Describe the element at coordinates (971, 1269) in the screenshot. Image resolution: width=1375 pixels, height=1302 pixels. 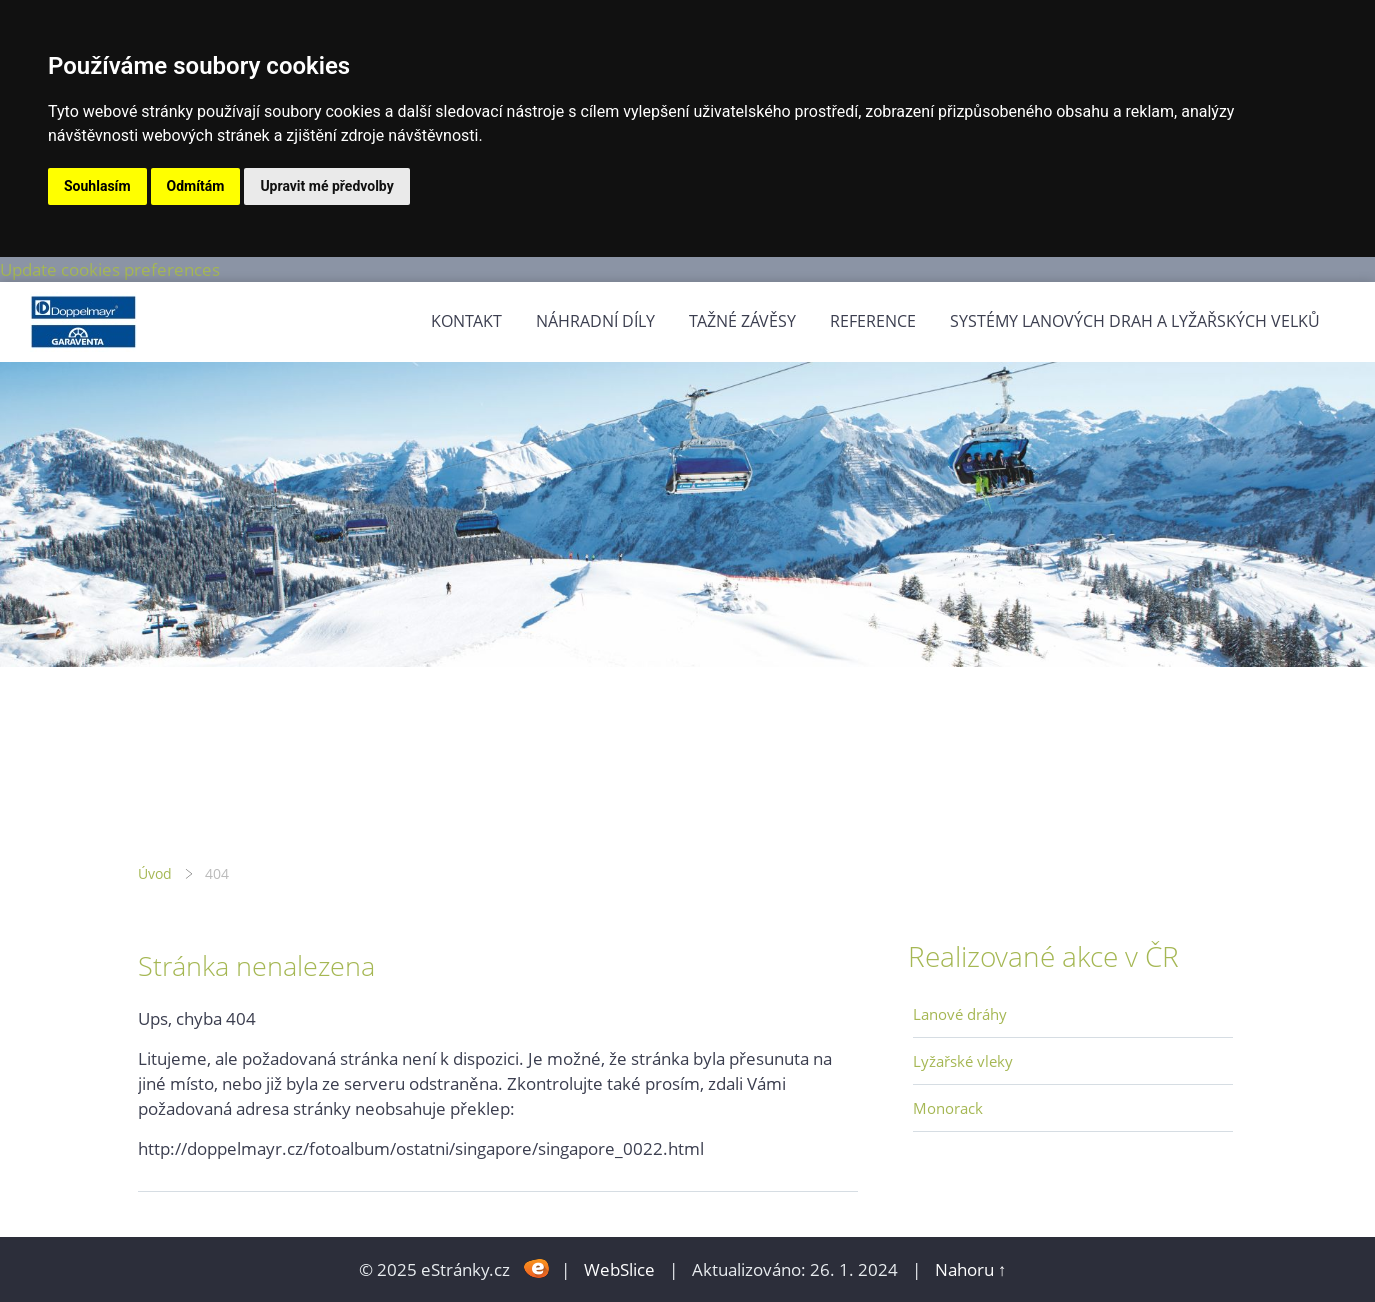
I see `Nahoru ↑` at that location.